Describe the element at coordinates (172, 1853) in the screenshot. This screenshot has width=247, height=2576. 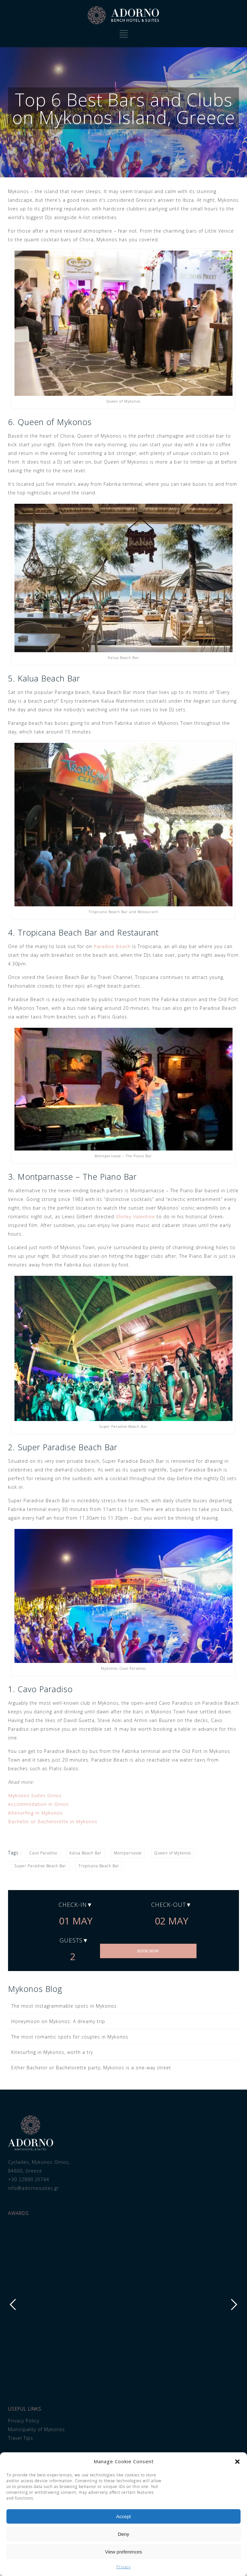
I see `Queen of Mykonos` at that location.